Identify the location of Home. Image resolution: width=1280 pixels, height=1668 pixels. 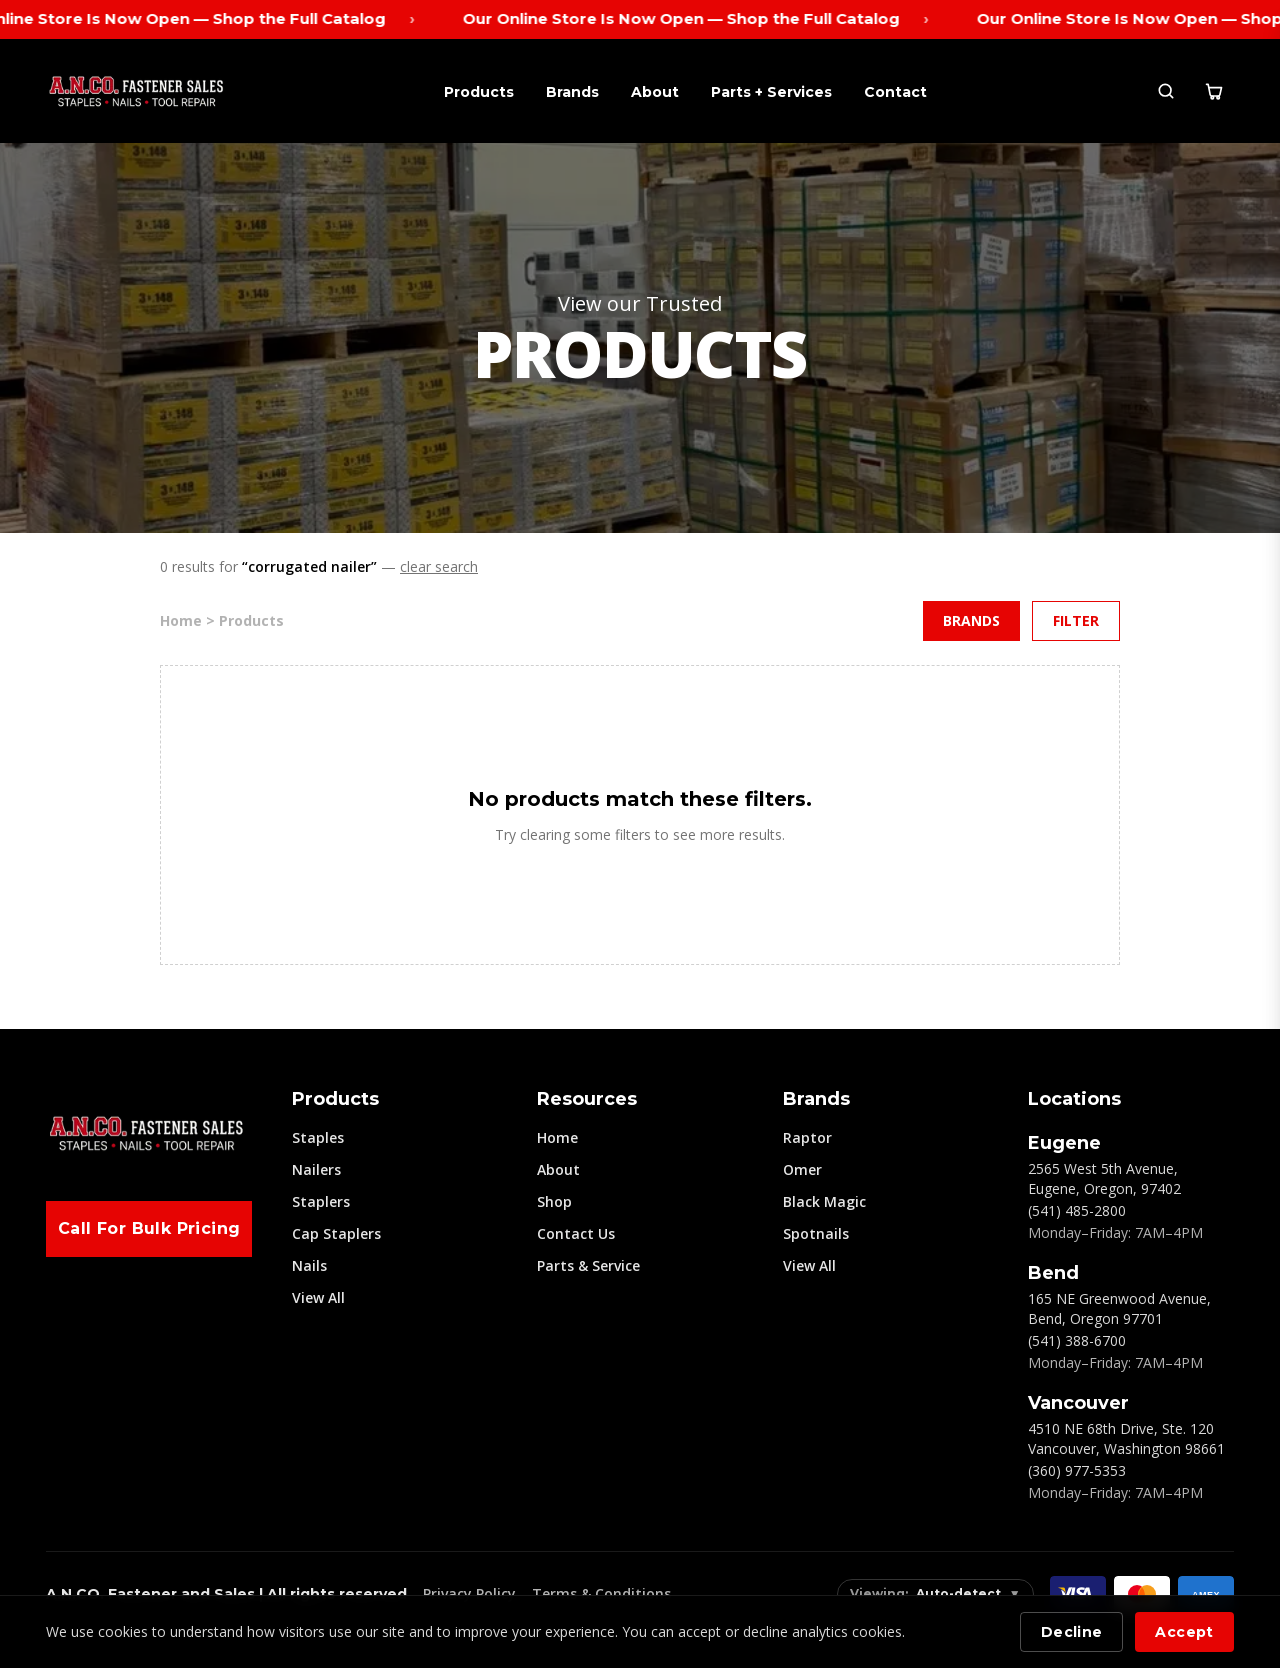
(557, 1137).